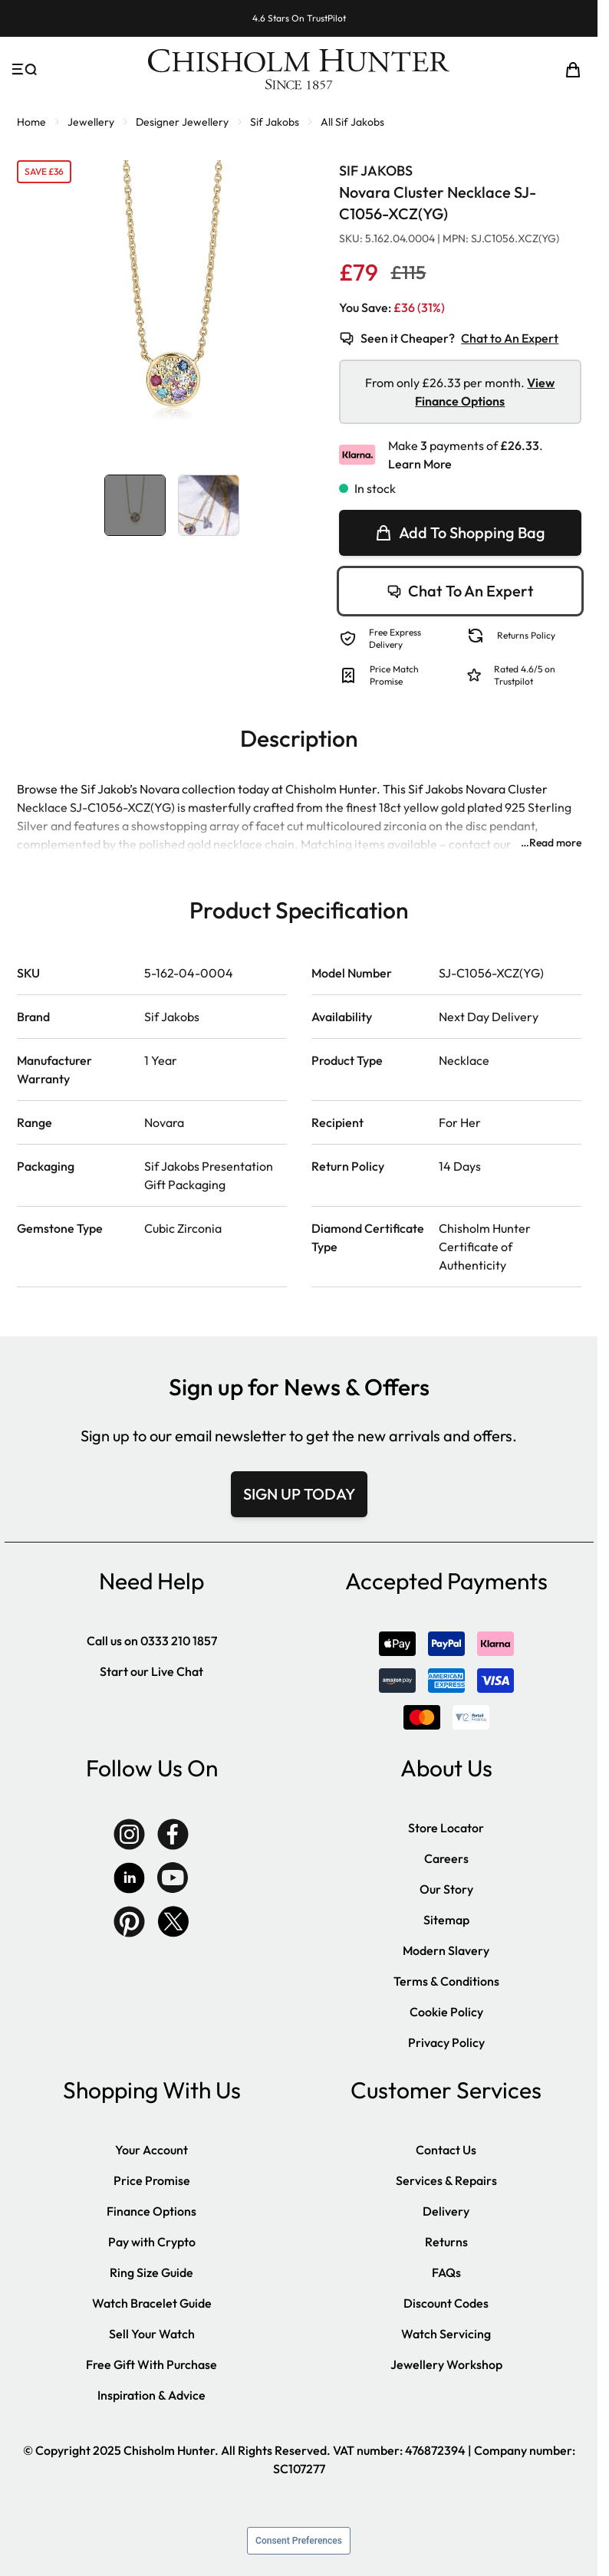 This screenshot has width=609, height=2576. What do you see at coordinates (152, 2180) in the screenshot?
I see `Price Promise` at bounding box center [152, 2180].